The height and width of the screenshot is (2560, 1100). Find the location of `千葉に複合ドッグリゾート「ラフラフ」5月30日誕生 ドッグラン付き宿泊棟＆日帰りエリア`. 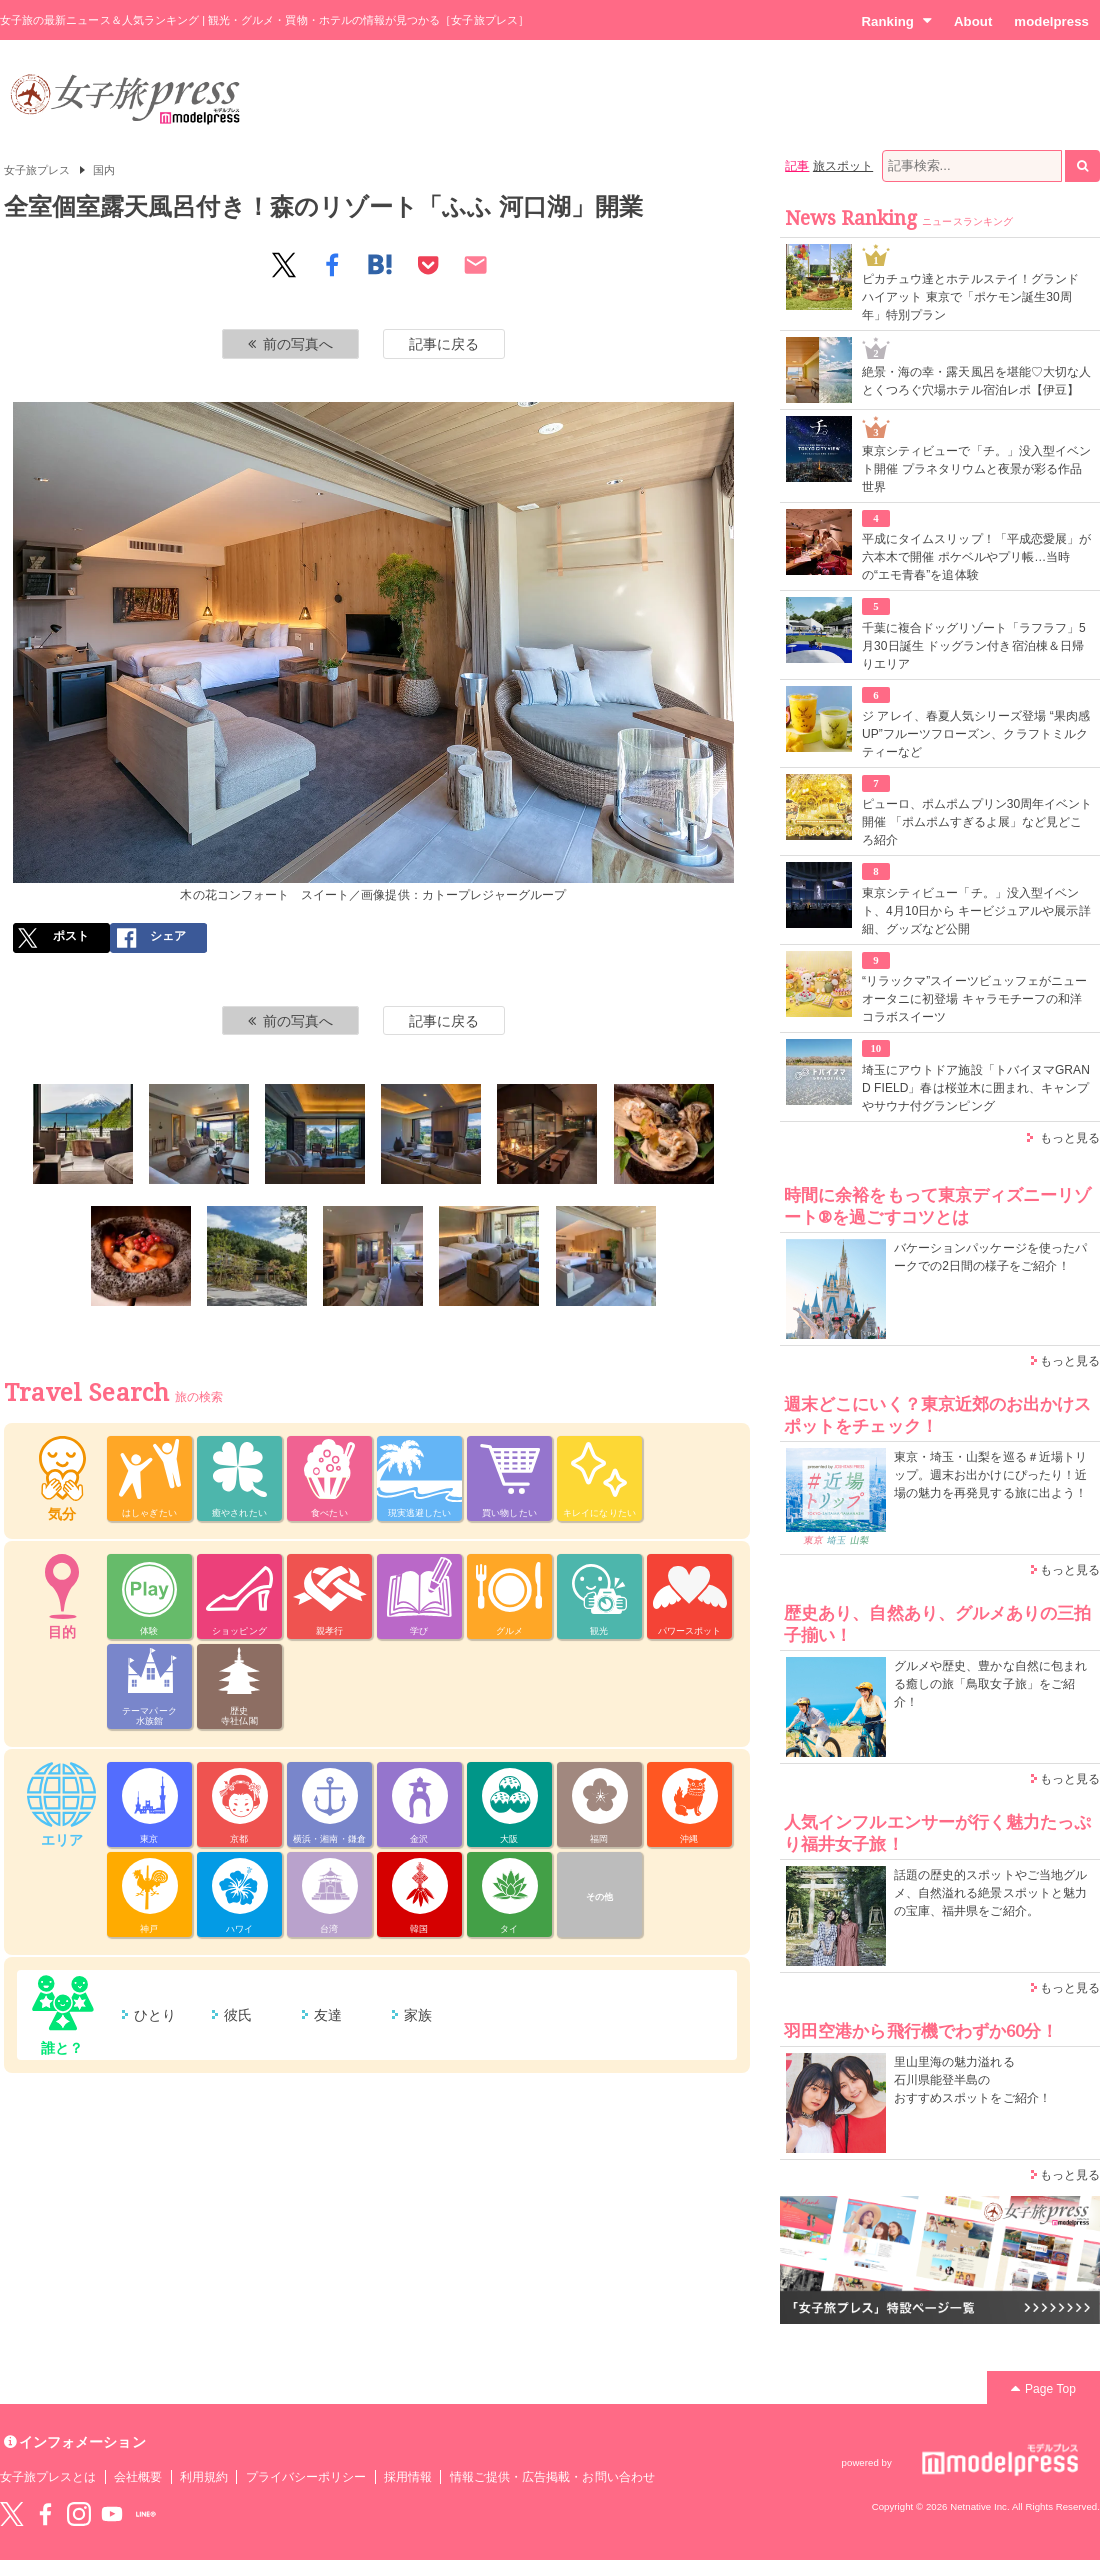

千葉に複合ドッグリゾート「ラフラフ」5月30日誕生 ドッグラン付き宿泊棟＆日帰りエリア is located at coordinates (974, 646).